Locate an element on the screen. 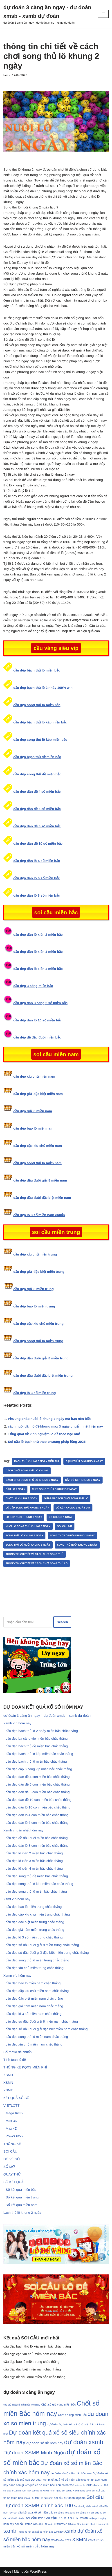 The width and height of the screenshot is (112, 2576). cầu đẹp dàn lô 6 con miền bắc chắc thắng is located at coordinates (37, 1822).